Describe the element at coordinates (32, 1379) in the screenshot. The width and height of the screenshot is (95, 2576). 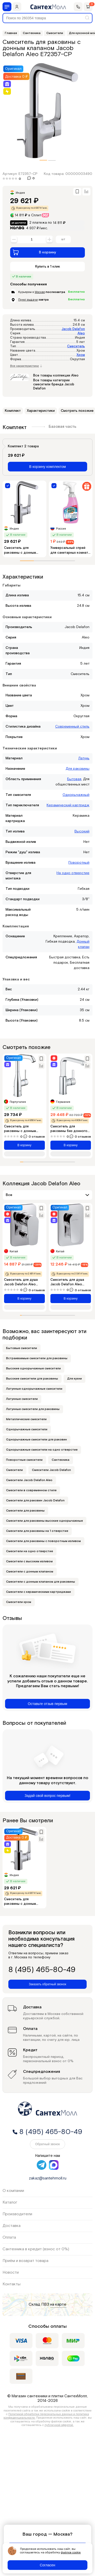
I see `Высокие смесители для раковины` at that location.